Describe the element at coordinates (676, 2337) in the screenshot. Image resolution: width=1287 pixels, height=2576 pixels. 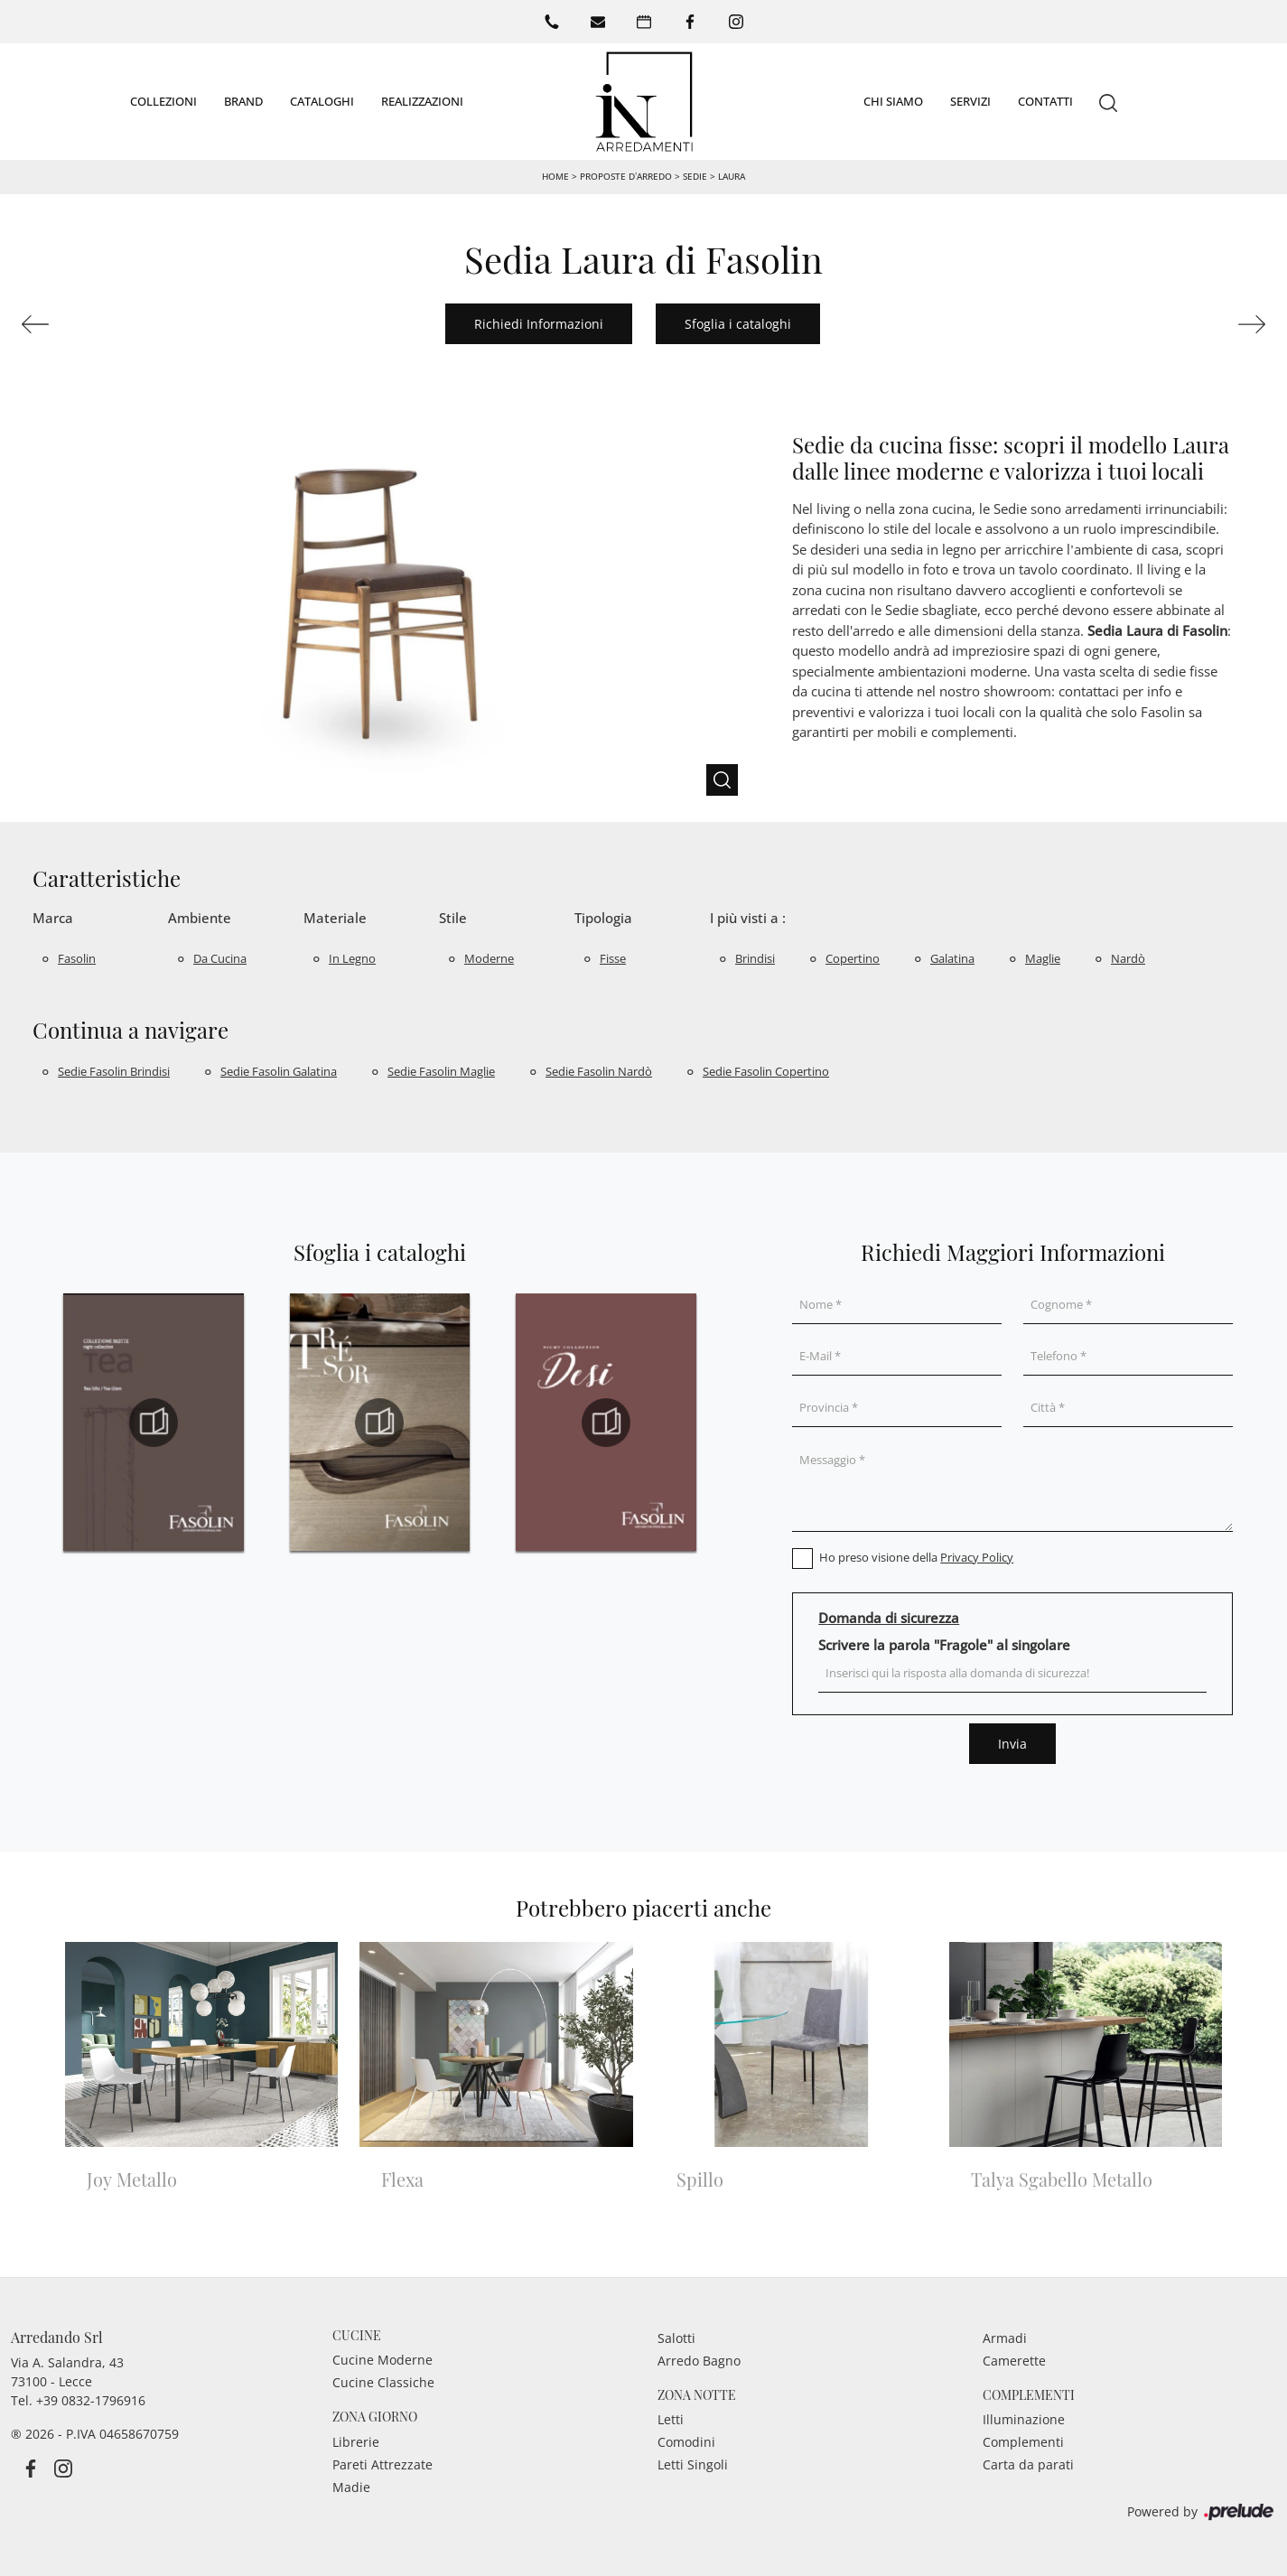
I see `Salotti` at that location.